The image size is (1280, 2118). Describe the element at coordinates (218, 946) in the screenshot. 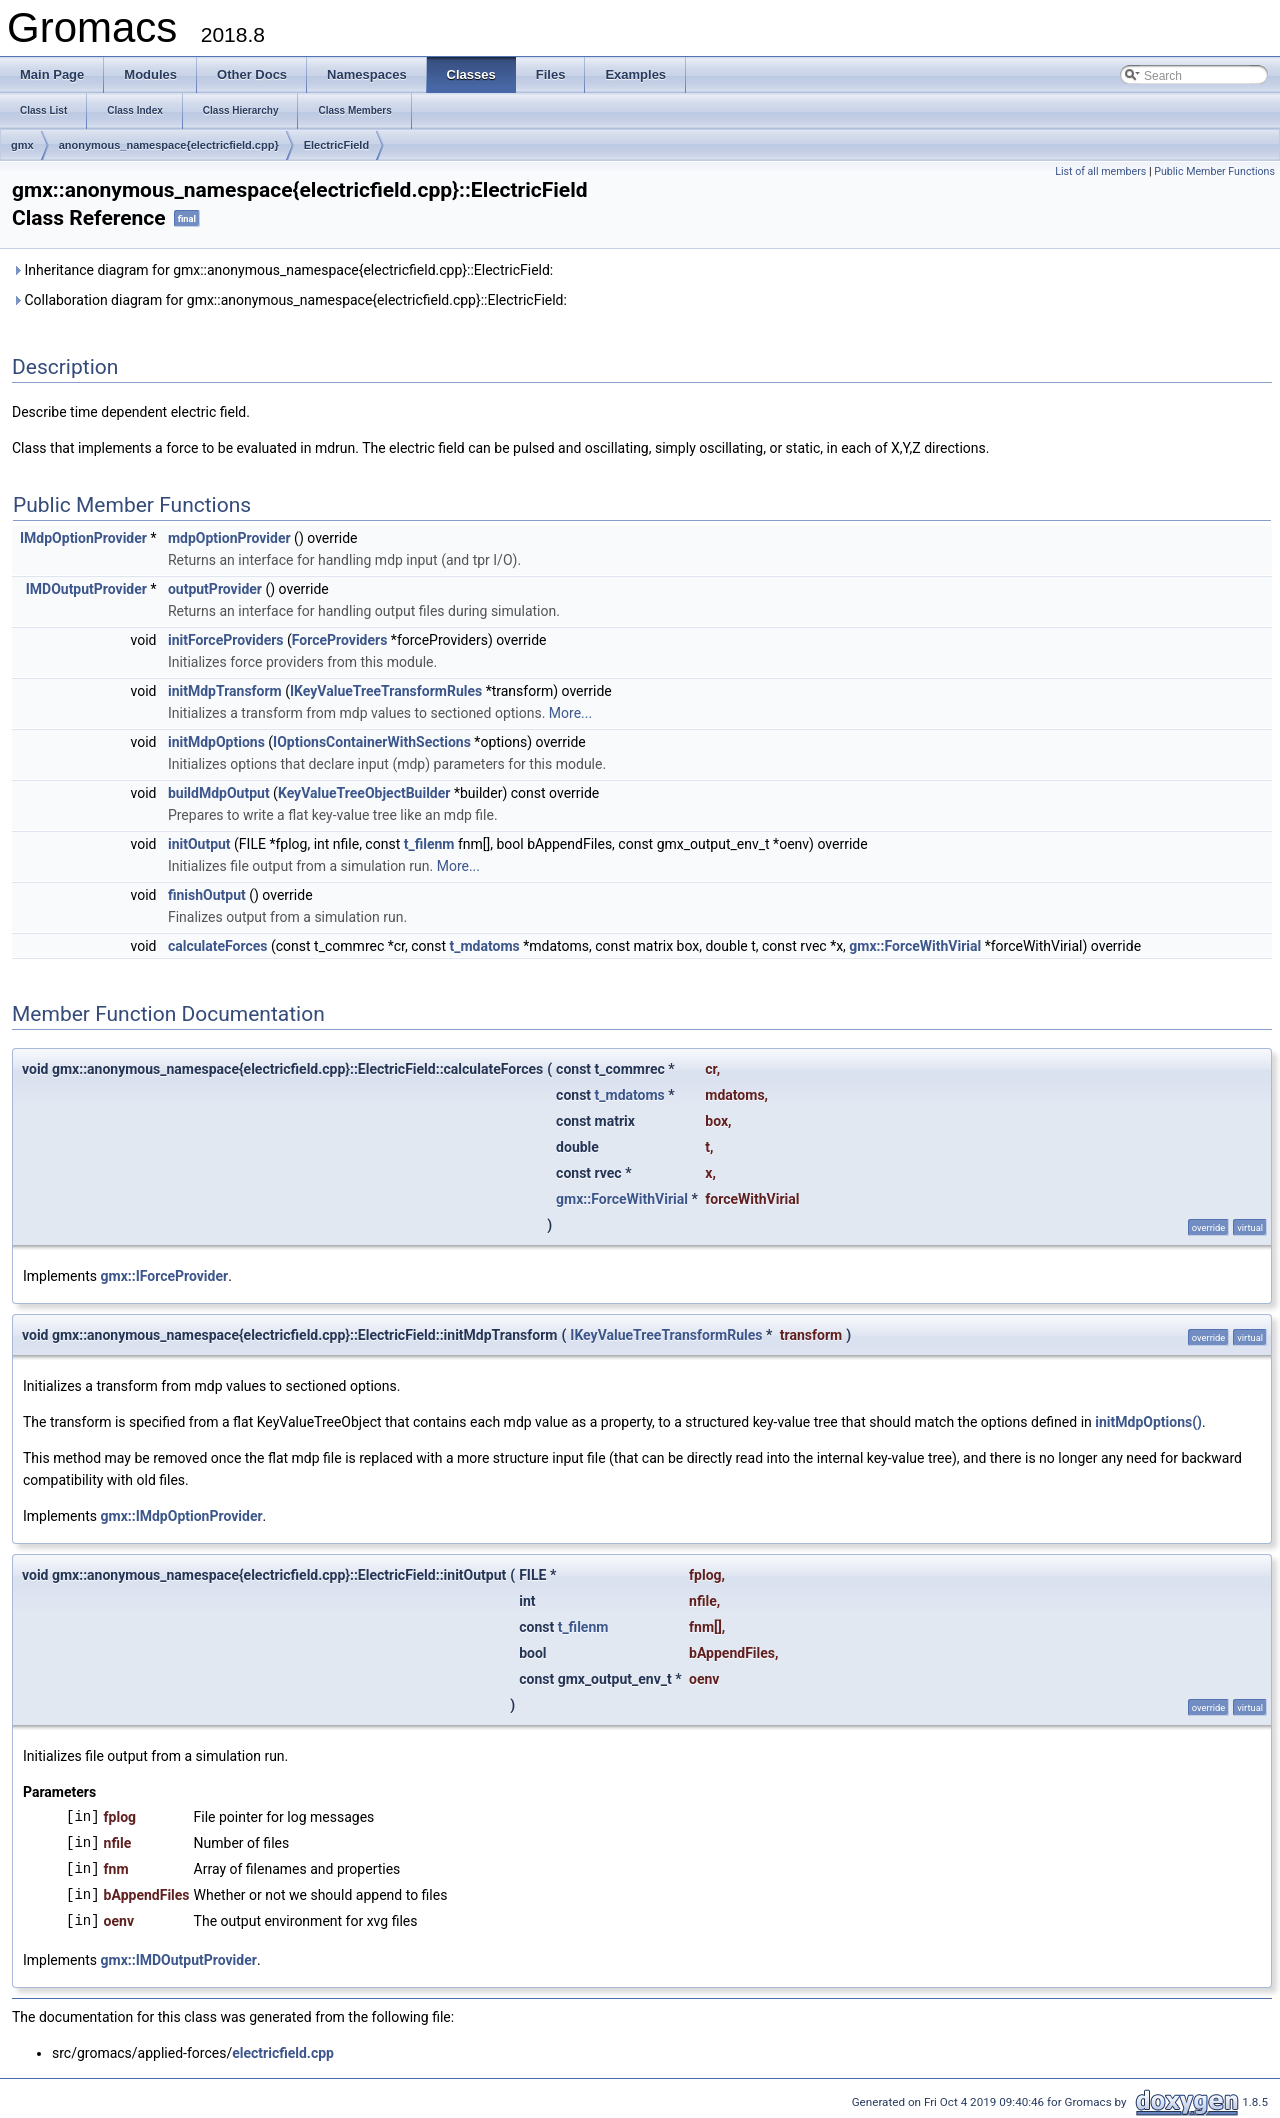

I see `calculateForces` at that location.